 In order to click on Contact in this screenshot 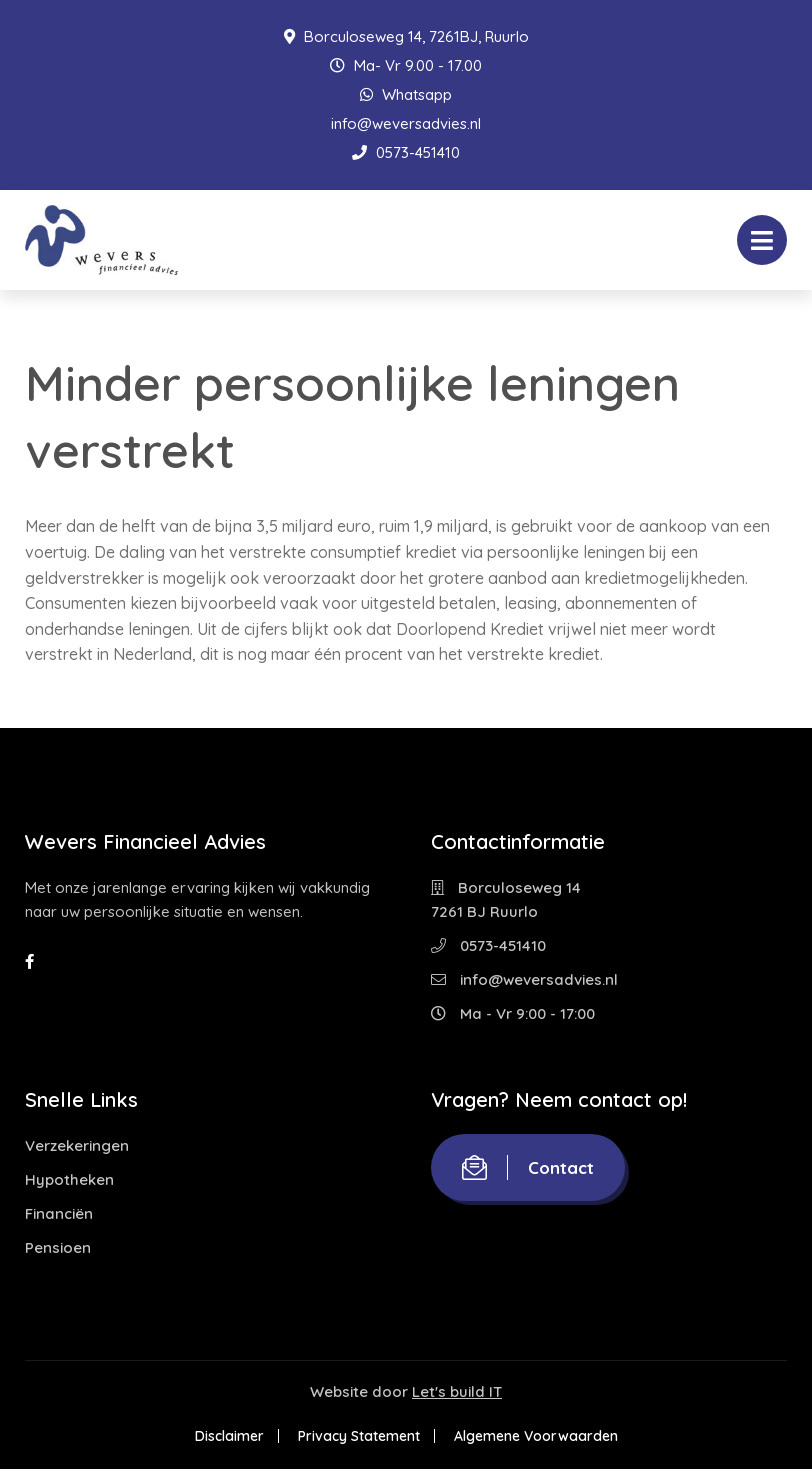, I will do `click(528, 1167)`.